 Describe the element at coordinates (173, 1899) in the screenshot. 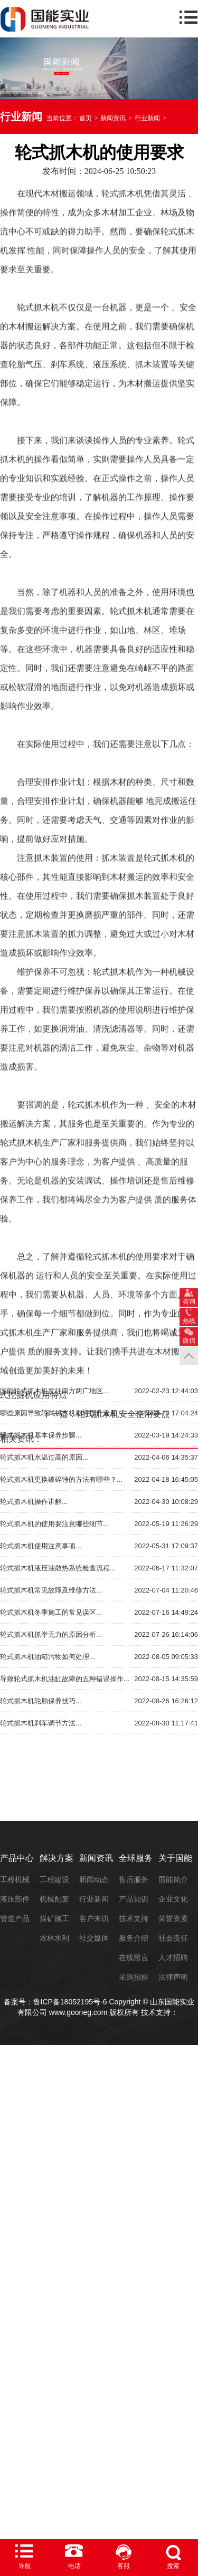

I see `企业文化` at that location.